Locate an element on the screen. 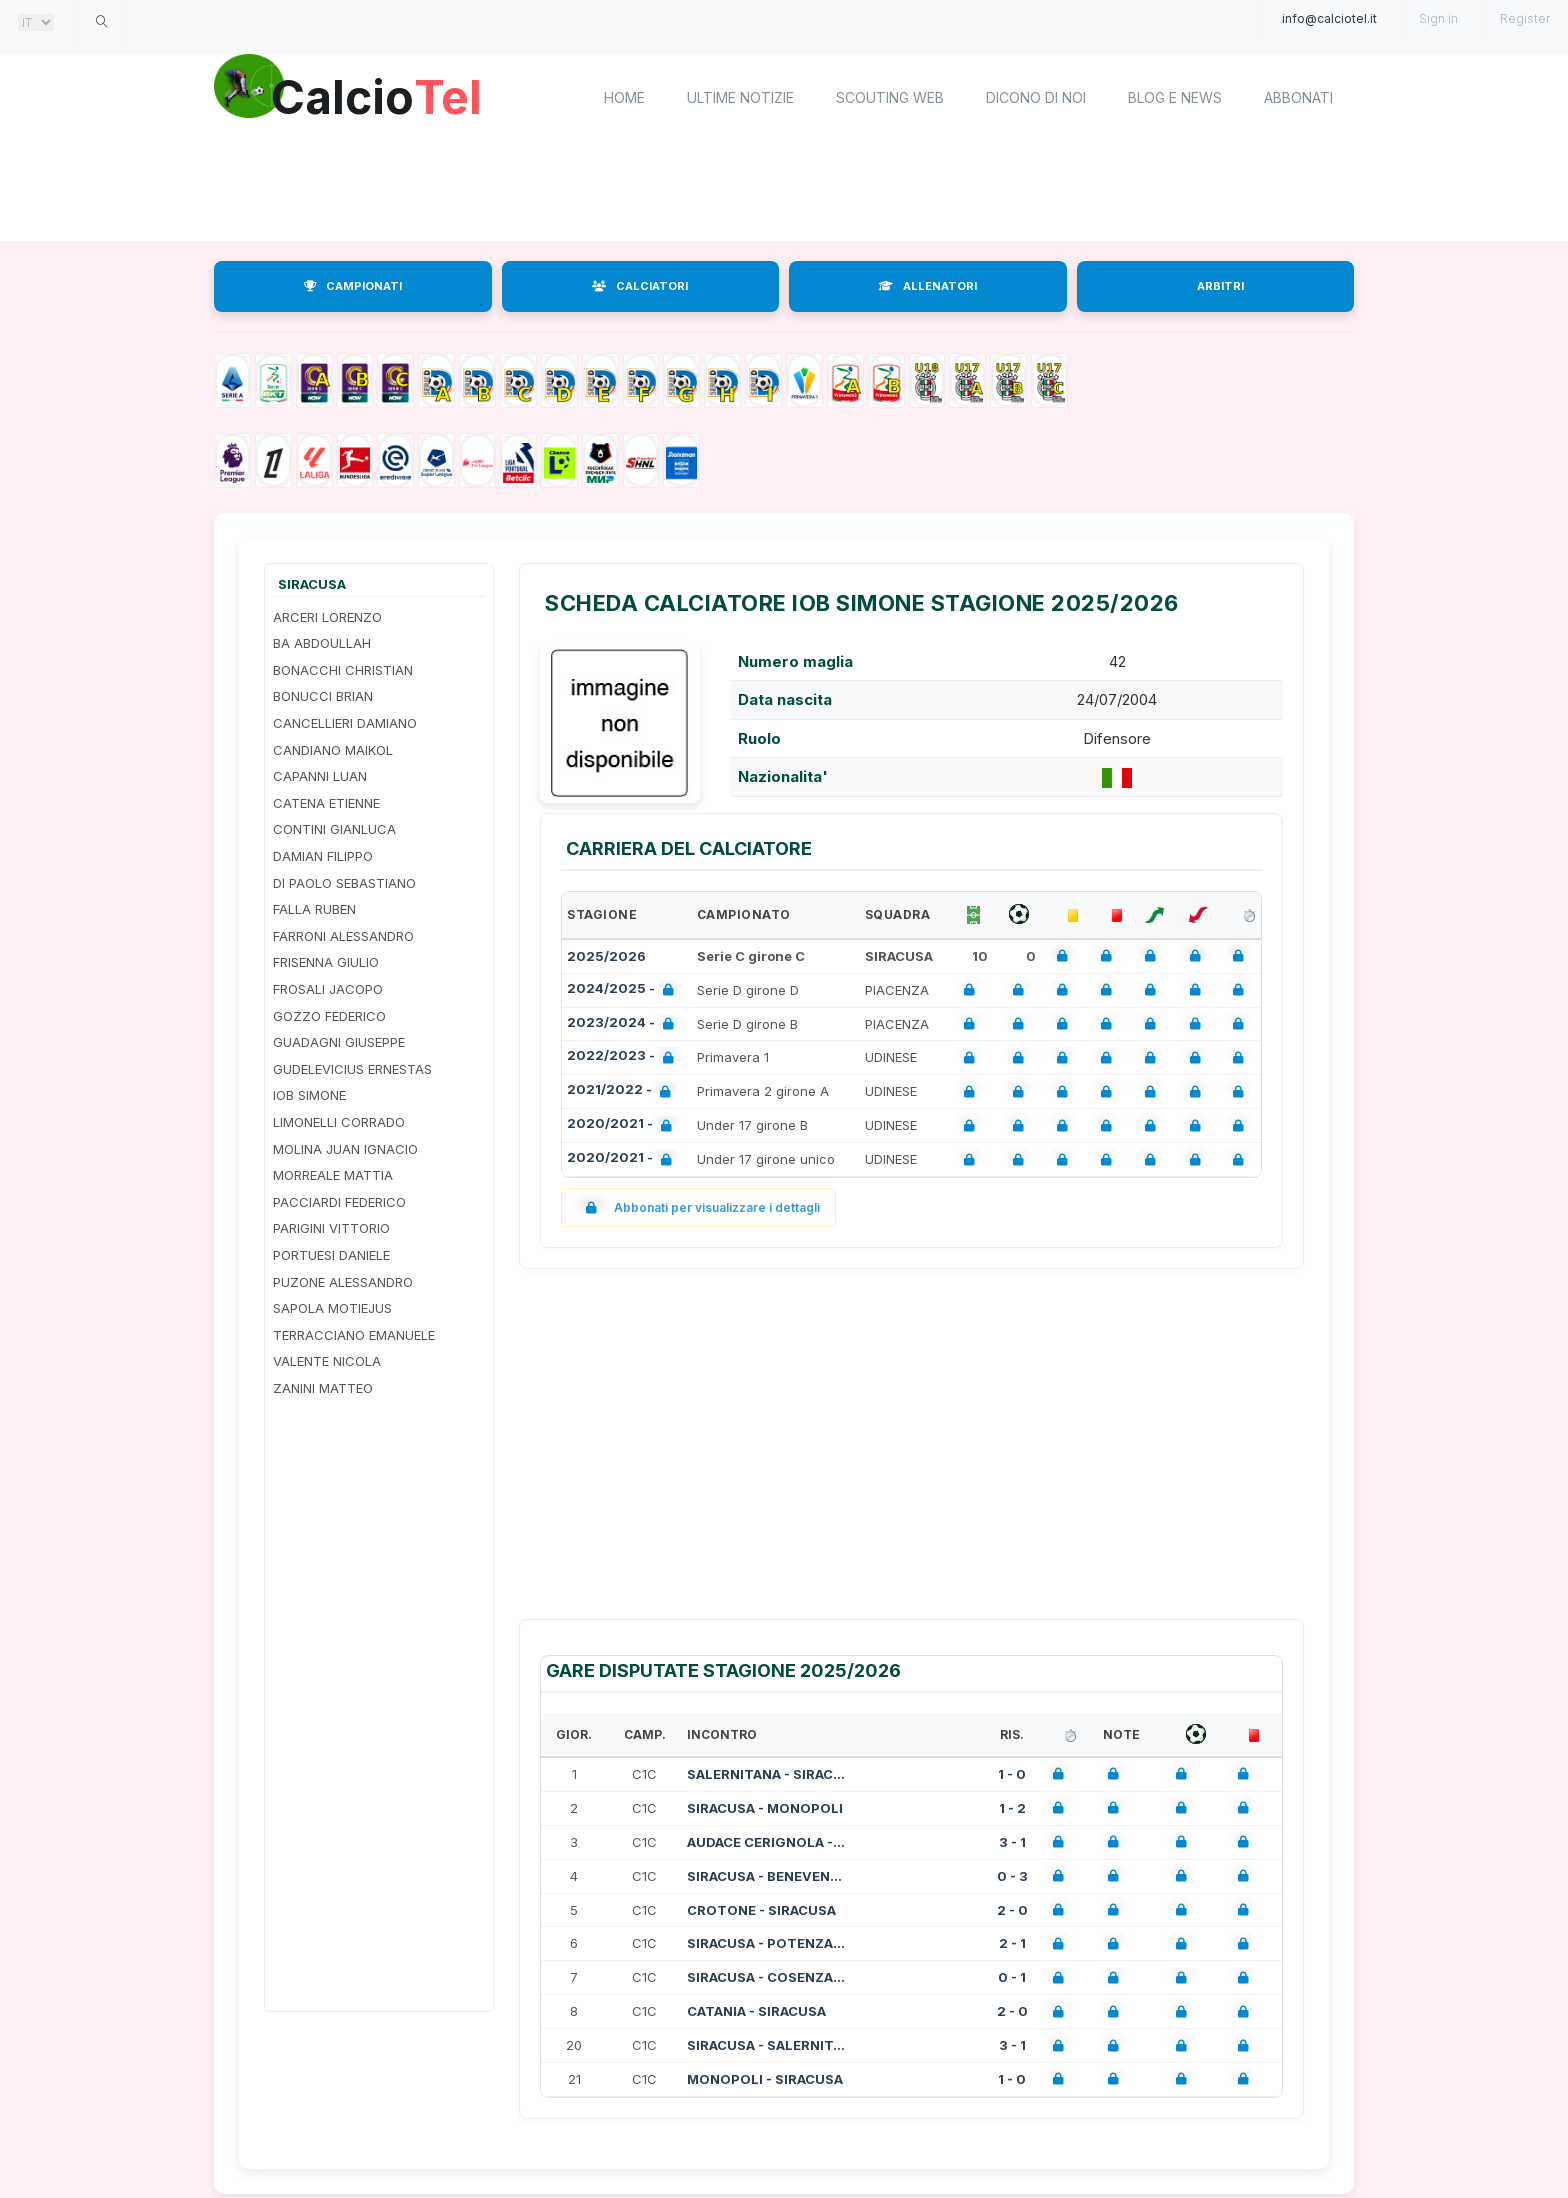 The height and width of the screenshot is (2198, 1568). 1 - 0 is located at coordinates (1012, 1774).